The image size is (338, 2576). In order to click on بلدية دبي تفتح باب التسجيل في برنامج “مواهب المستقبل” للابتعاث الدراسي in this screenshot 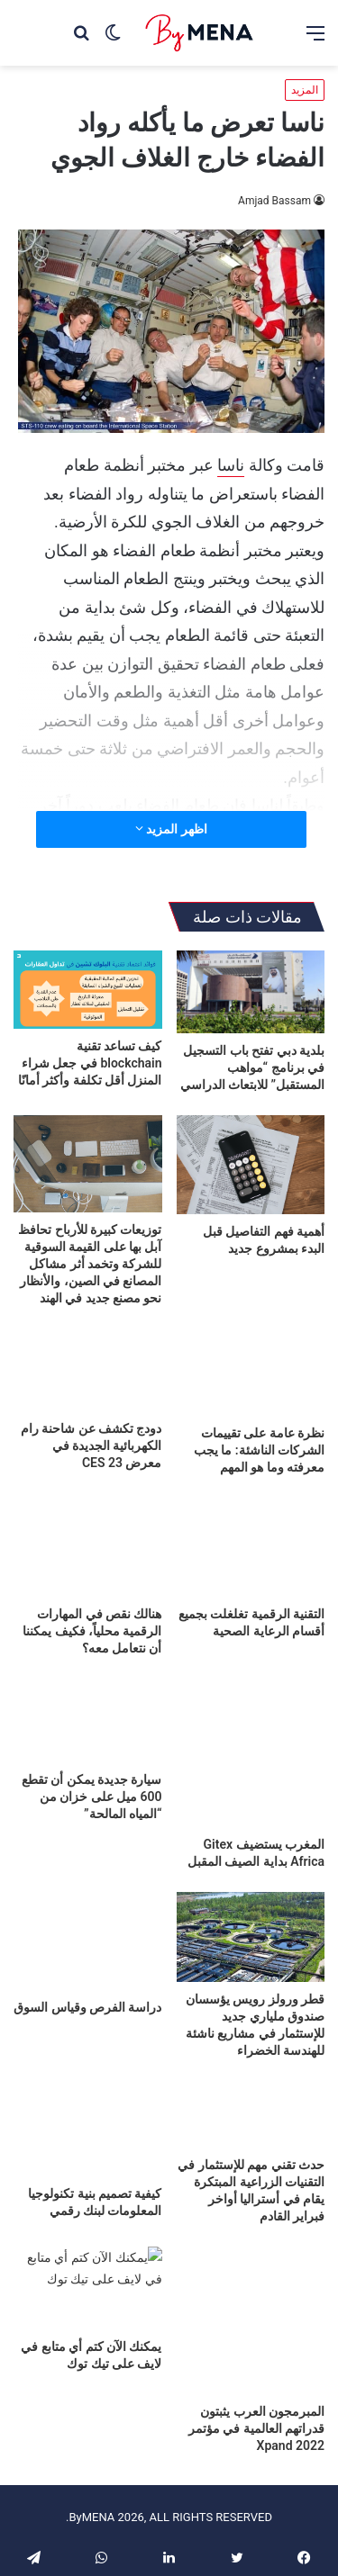, I will do `click(252, 1067)`.